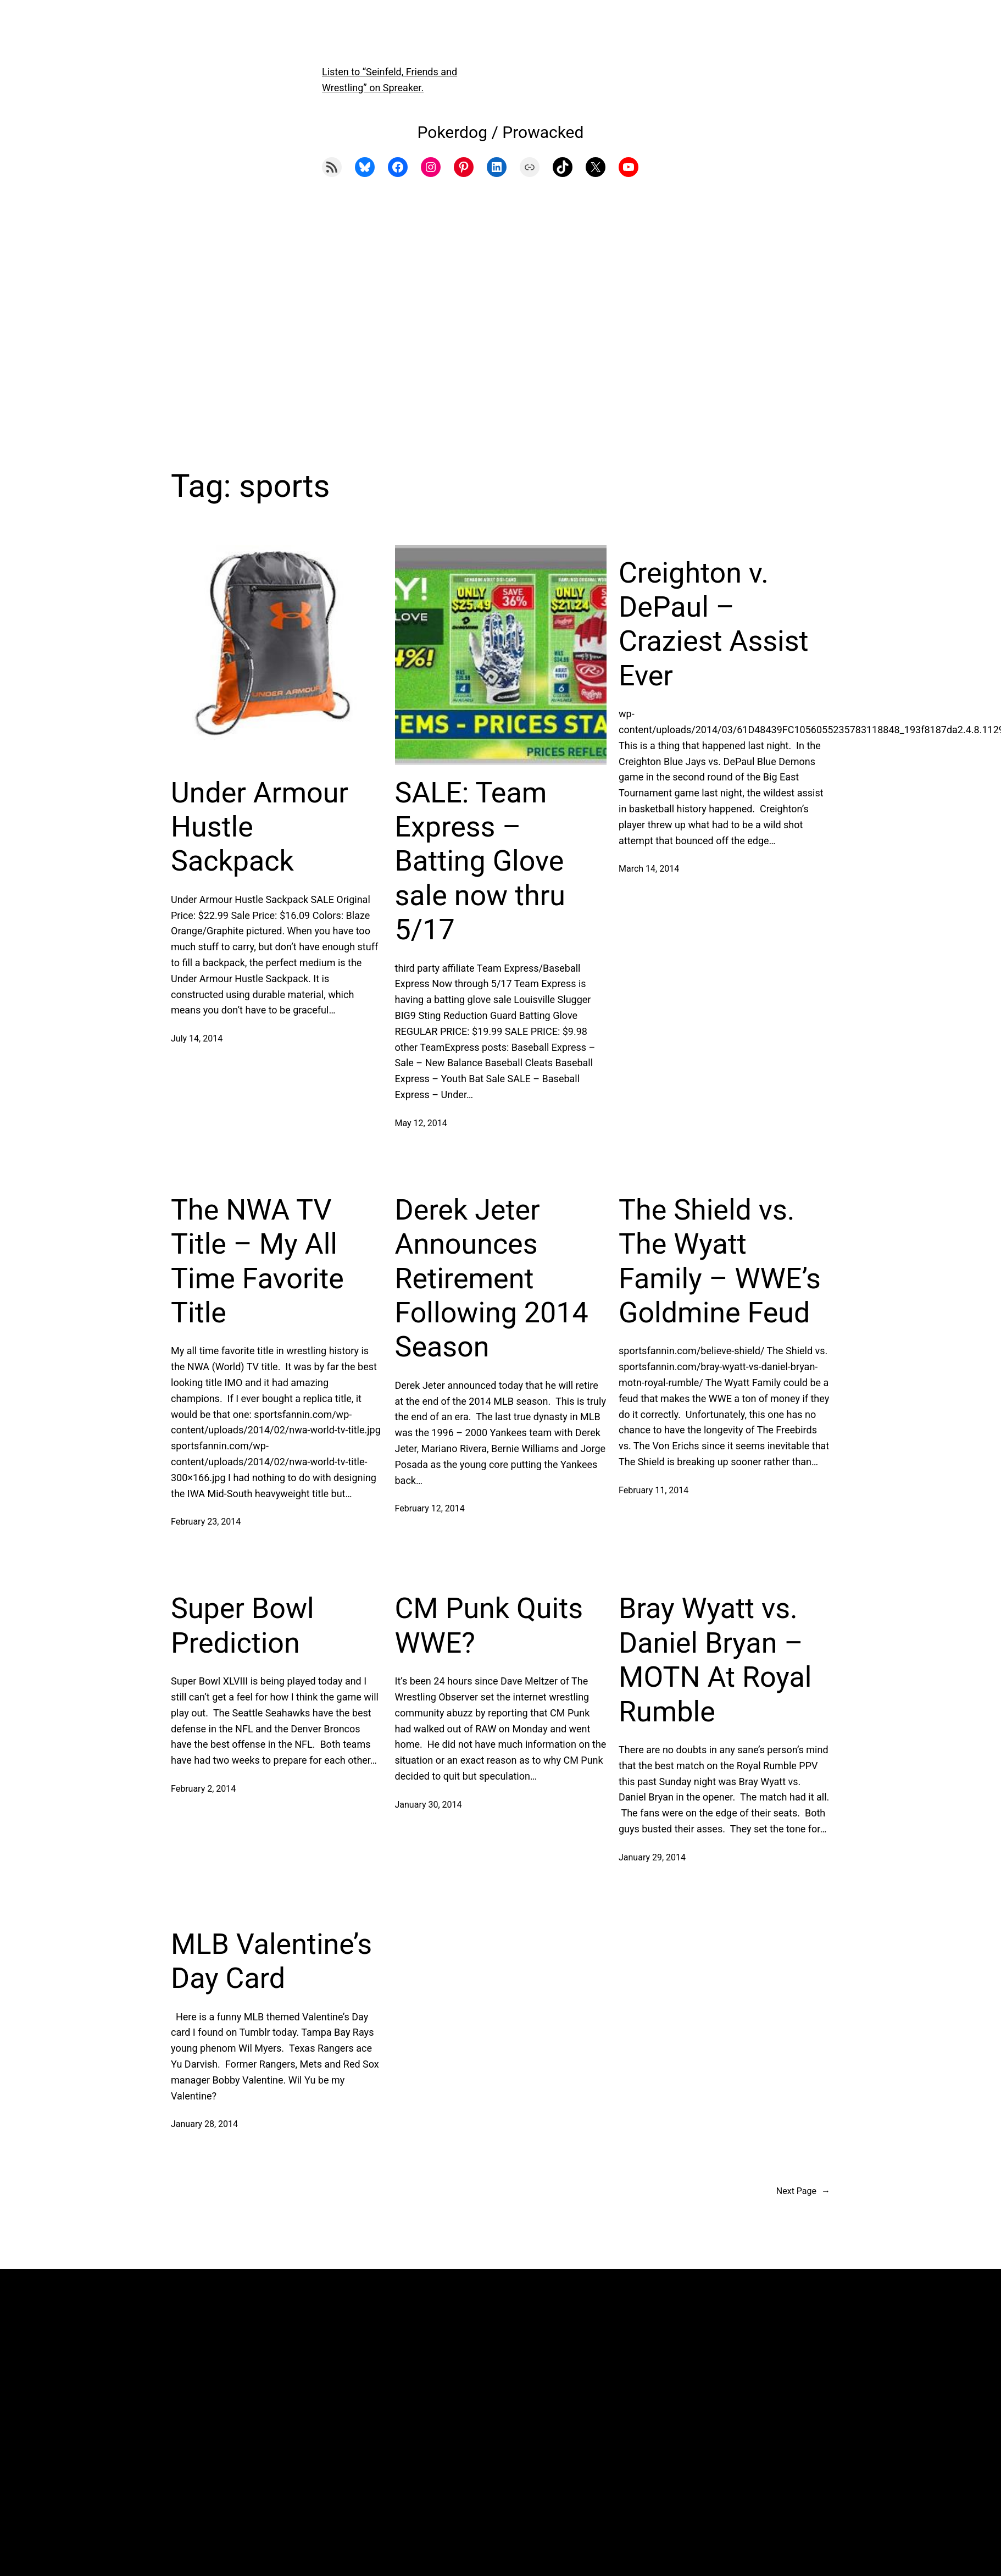  I want to click on March 14, 2014, so click(649, 868).